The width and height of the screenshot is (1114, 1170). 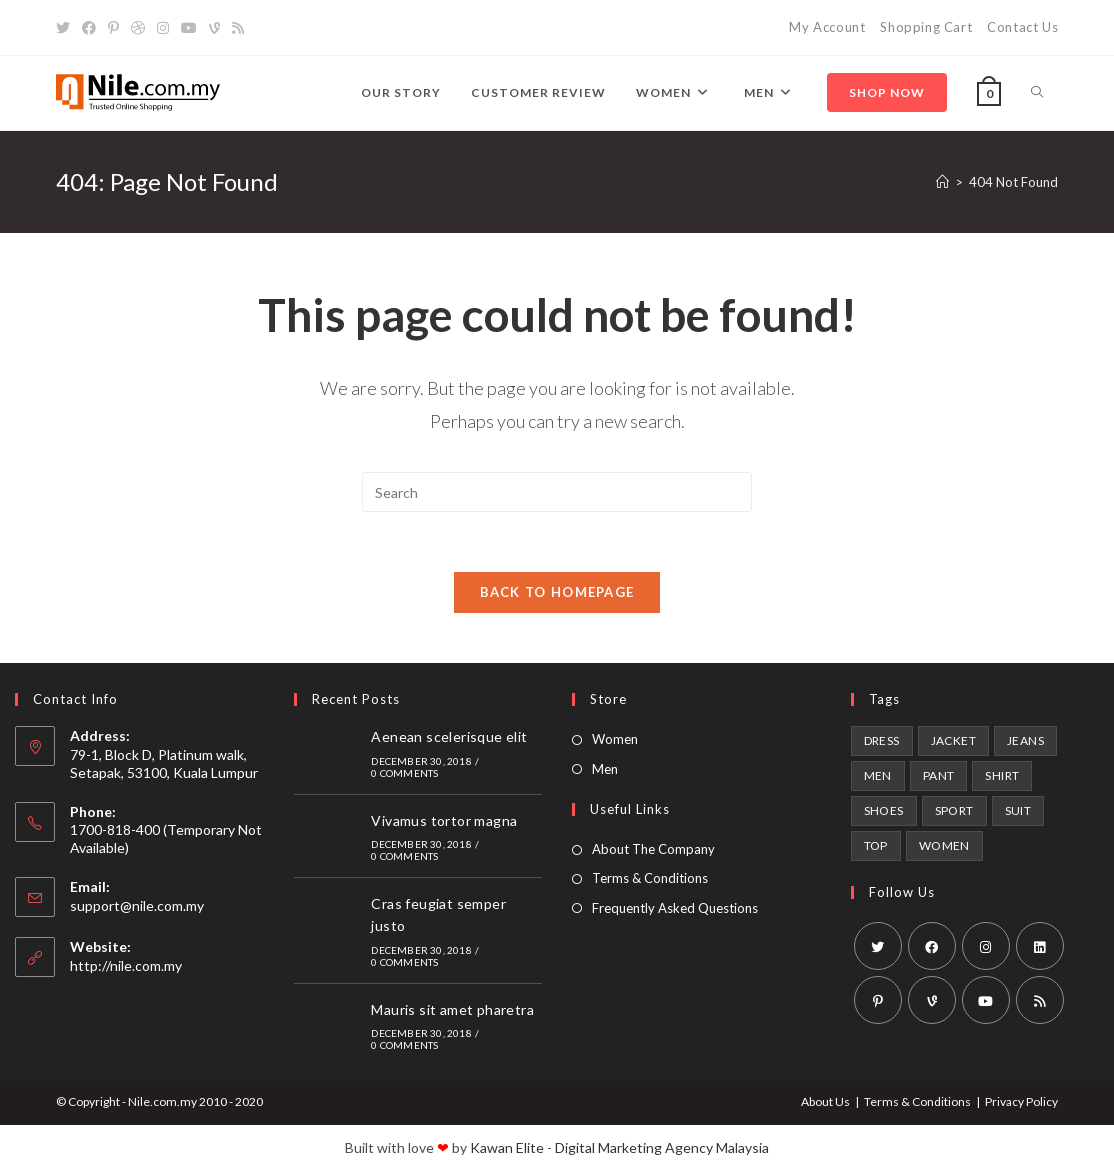 I want to click on Contact Us, so click(x=1022, y=27).